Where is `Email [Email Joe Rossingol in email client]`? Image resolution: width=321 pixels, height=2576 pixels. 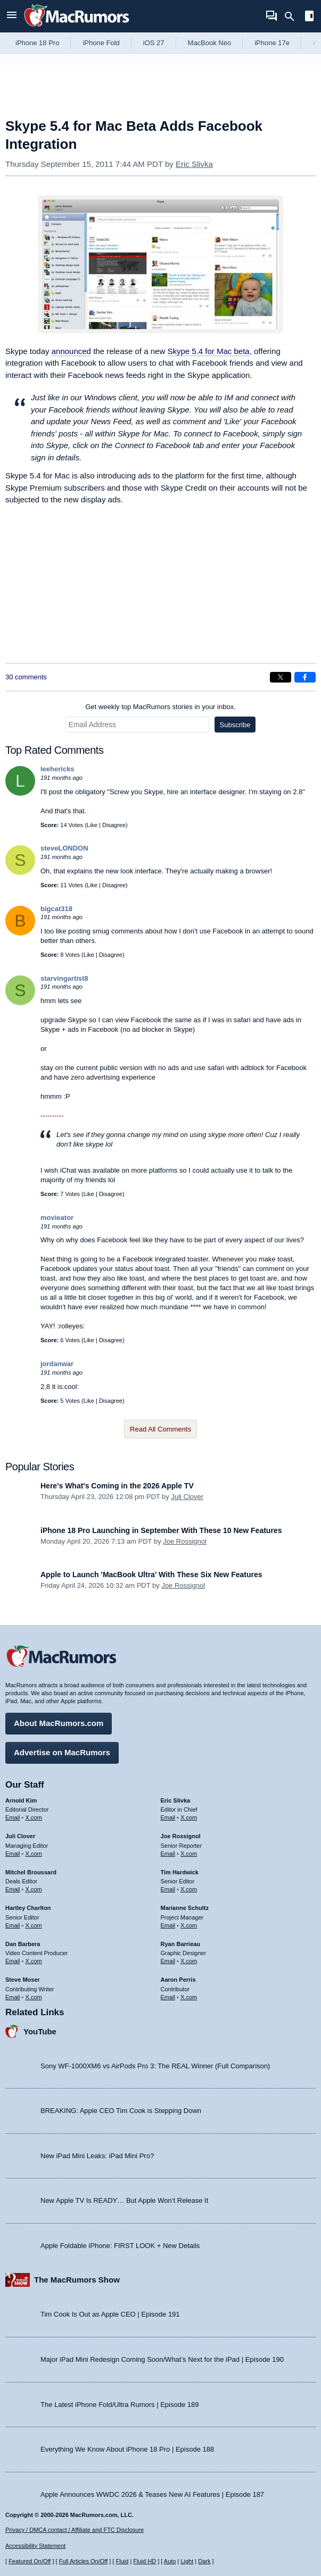 Email [Email Joe Rossingol in email client] is located at coordinates (168, 1853).